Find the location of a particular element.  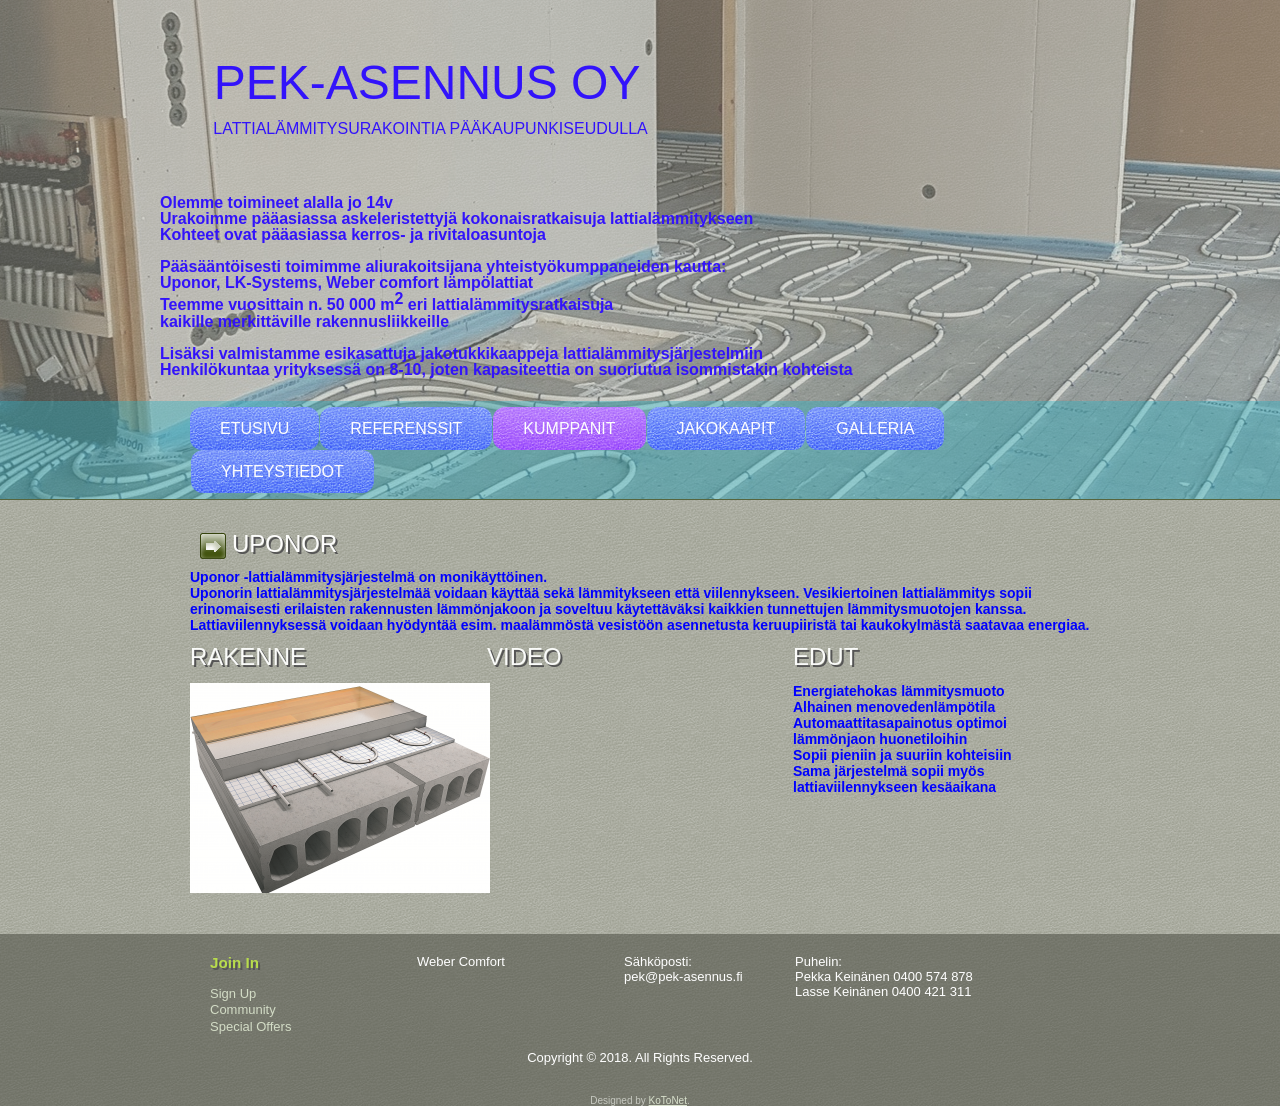

pek@pek-asennus.fi is located at coordinates (683, 976).